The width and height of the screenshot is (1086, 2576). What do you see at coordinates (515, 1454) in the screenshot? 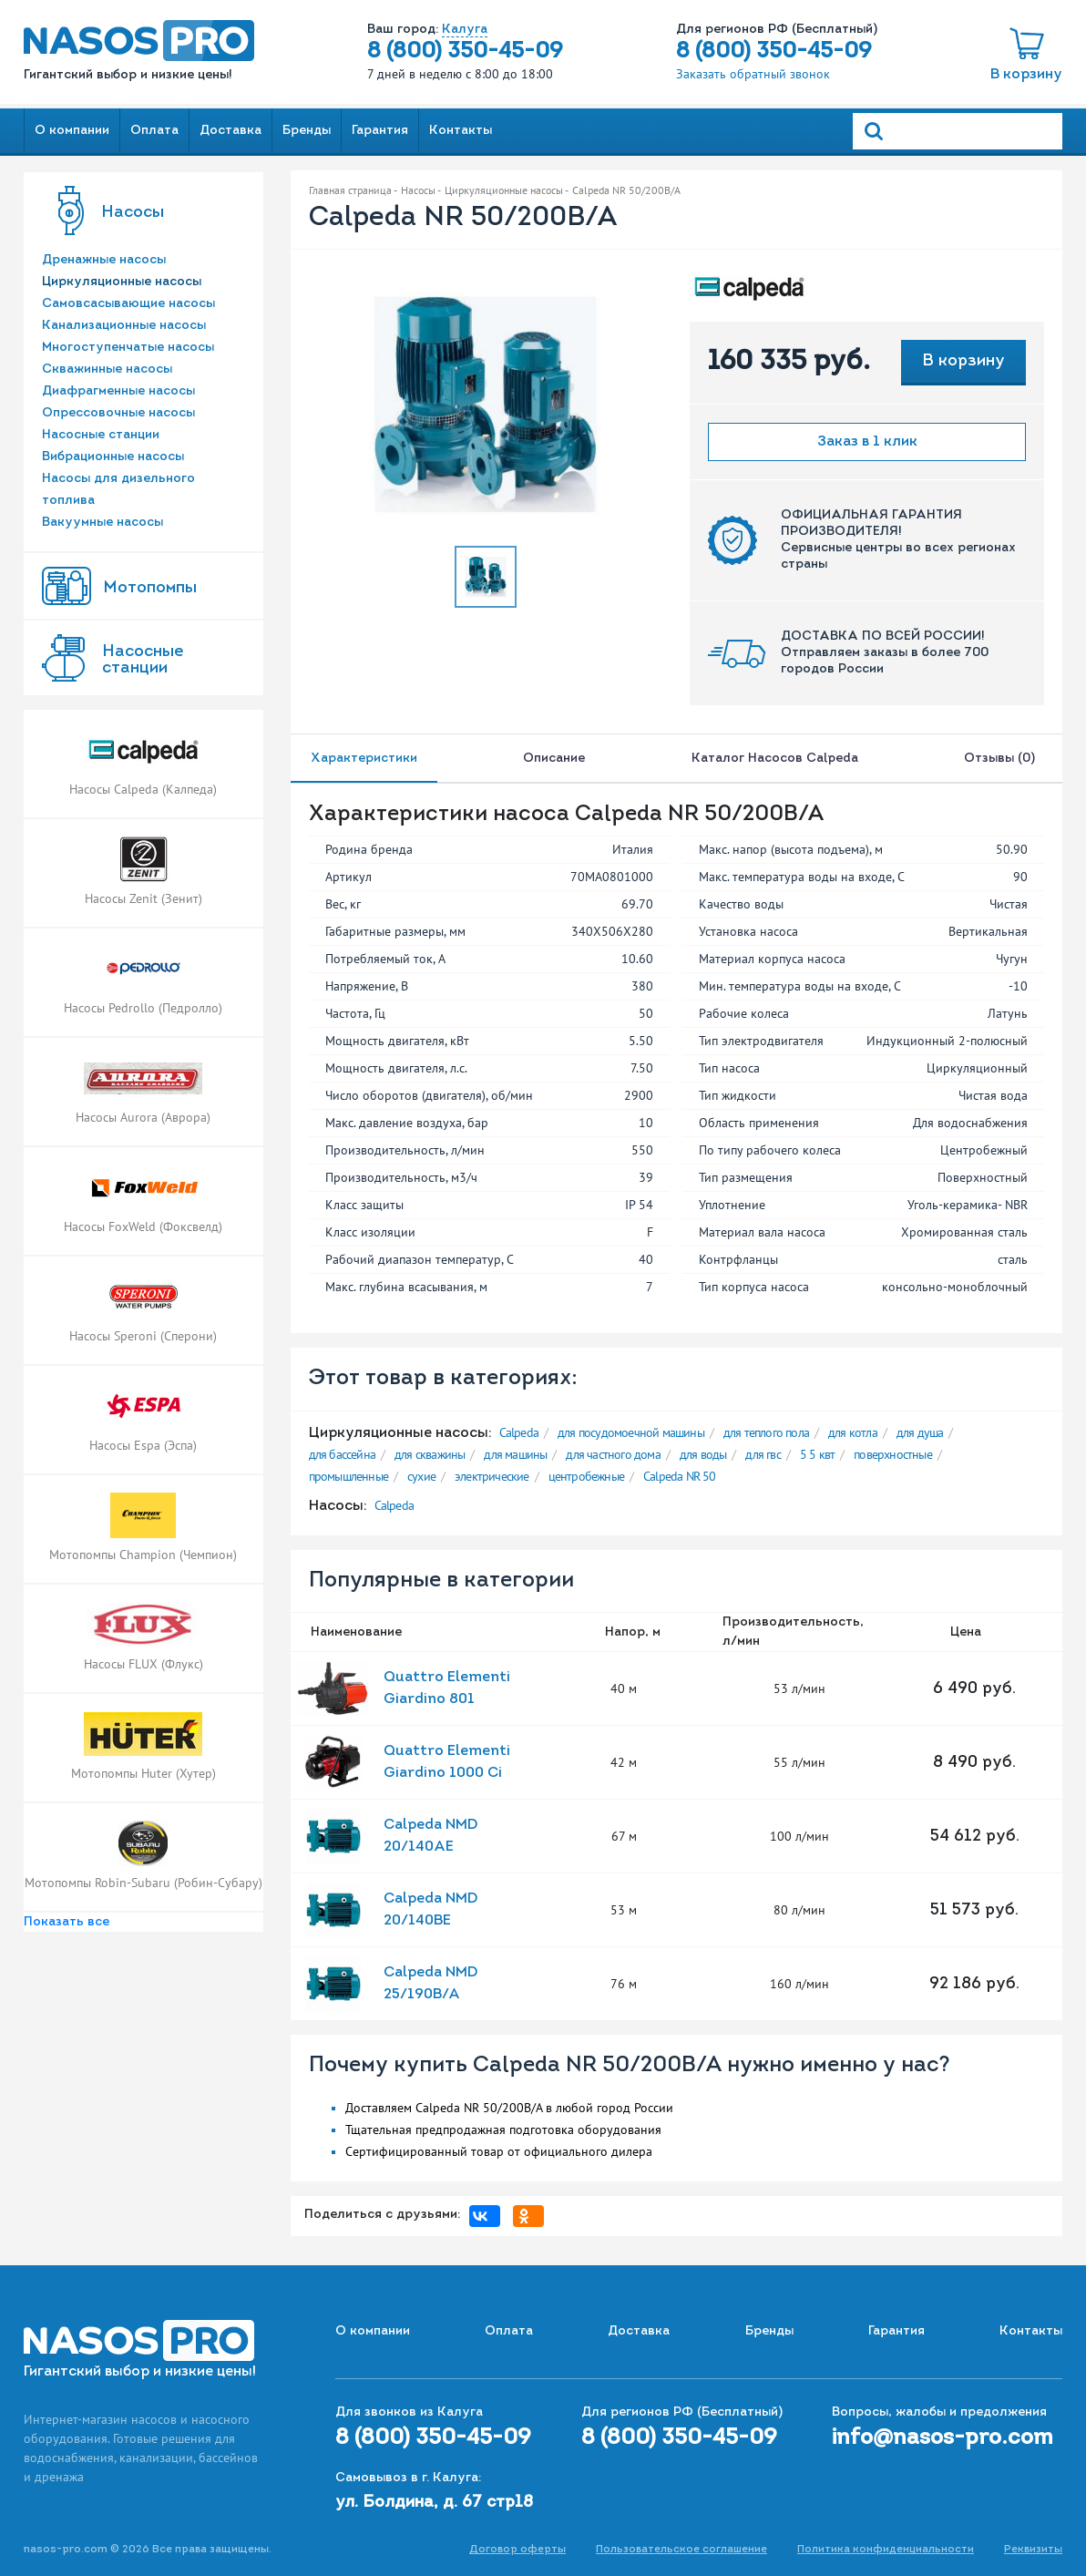
I see `для машины` at bounding box center [515, 1454].